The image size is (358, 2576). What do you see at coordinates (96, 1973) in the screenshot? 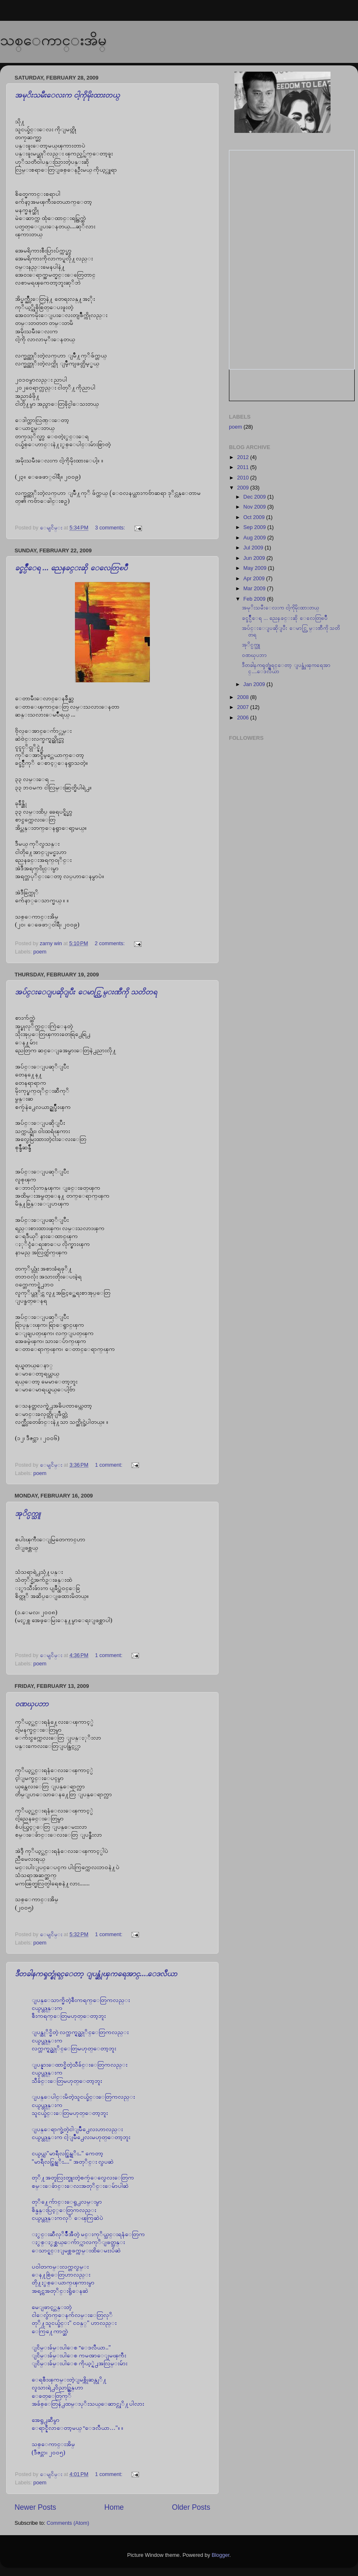
I see `ဒီတခါနကၡတ္စုံရင္ေတာ့ ျပန္ဆုံၾကရေအာင္....ေဒလီယာ` at bounding box center [96, 1973].